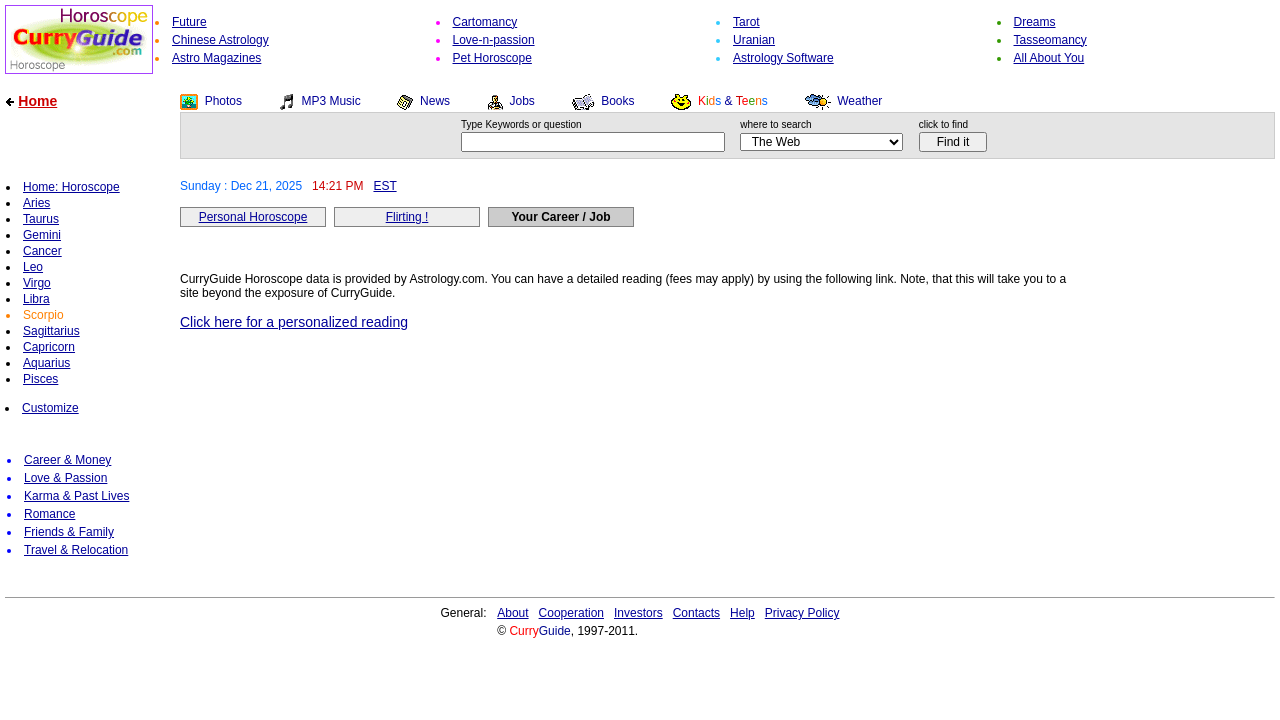  I want to click on Contacts, so click(696, 613).